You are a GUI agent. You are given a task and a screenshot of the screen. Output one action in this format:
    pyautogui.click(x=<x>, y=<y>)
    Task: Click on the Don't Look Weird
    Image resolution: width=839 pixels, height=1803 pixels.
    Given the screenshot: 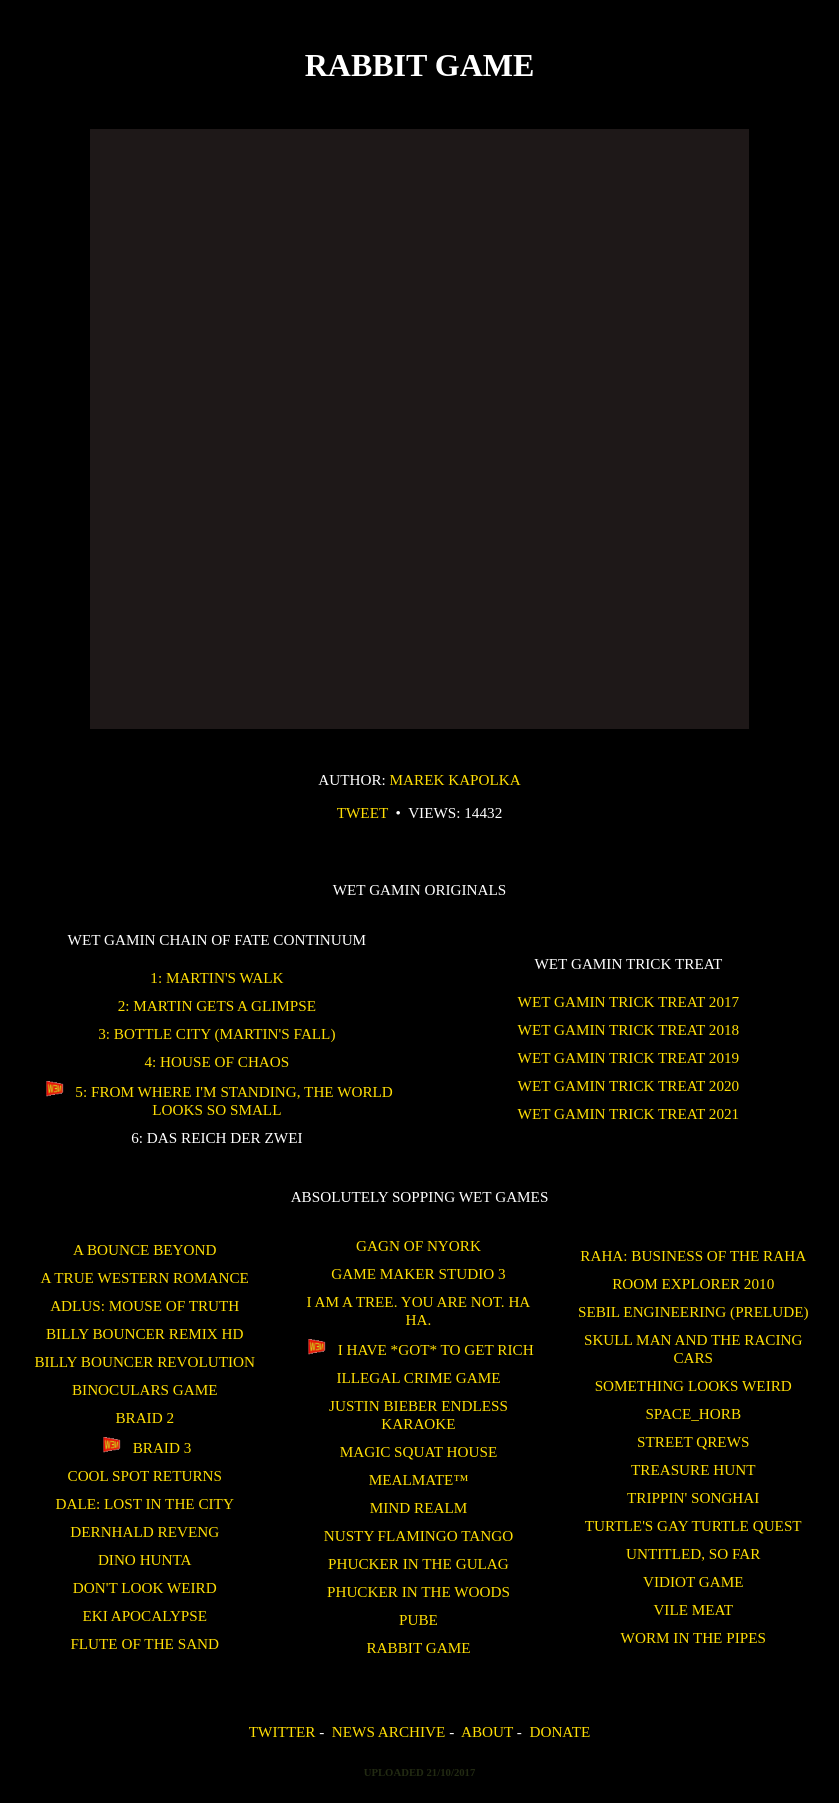 What is the action you would take?
    pyautogui.click(x=145, y=1587)
    